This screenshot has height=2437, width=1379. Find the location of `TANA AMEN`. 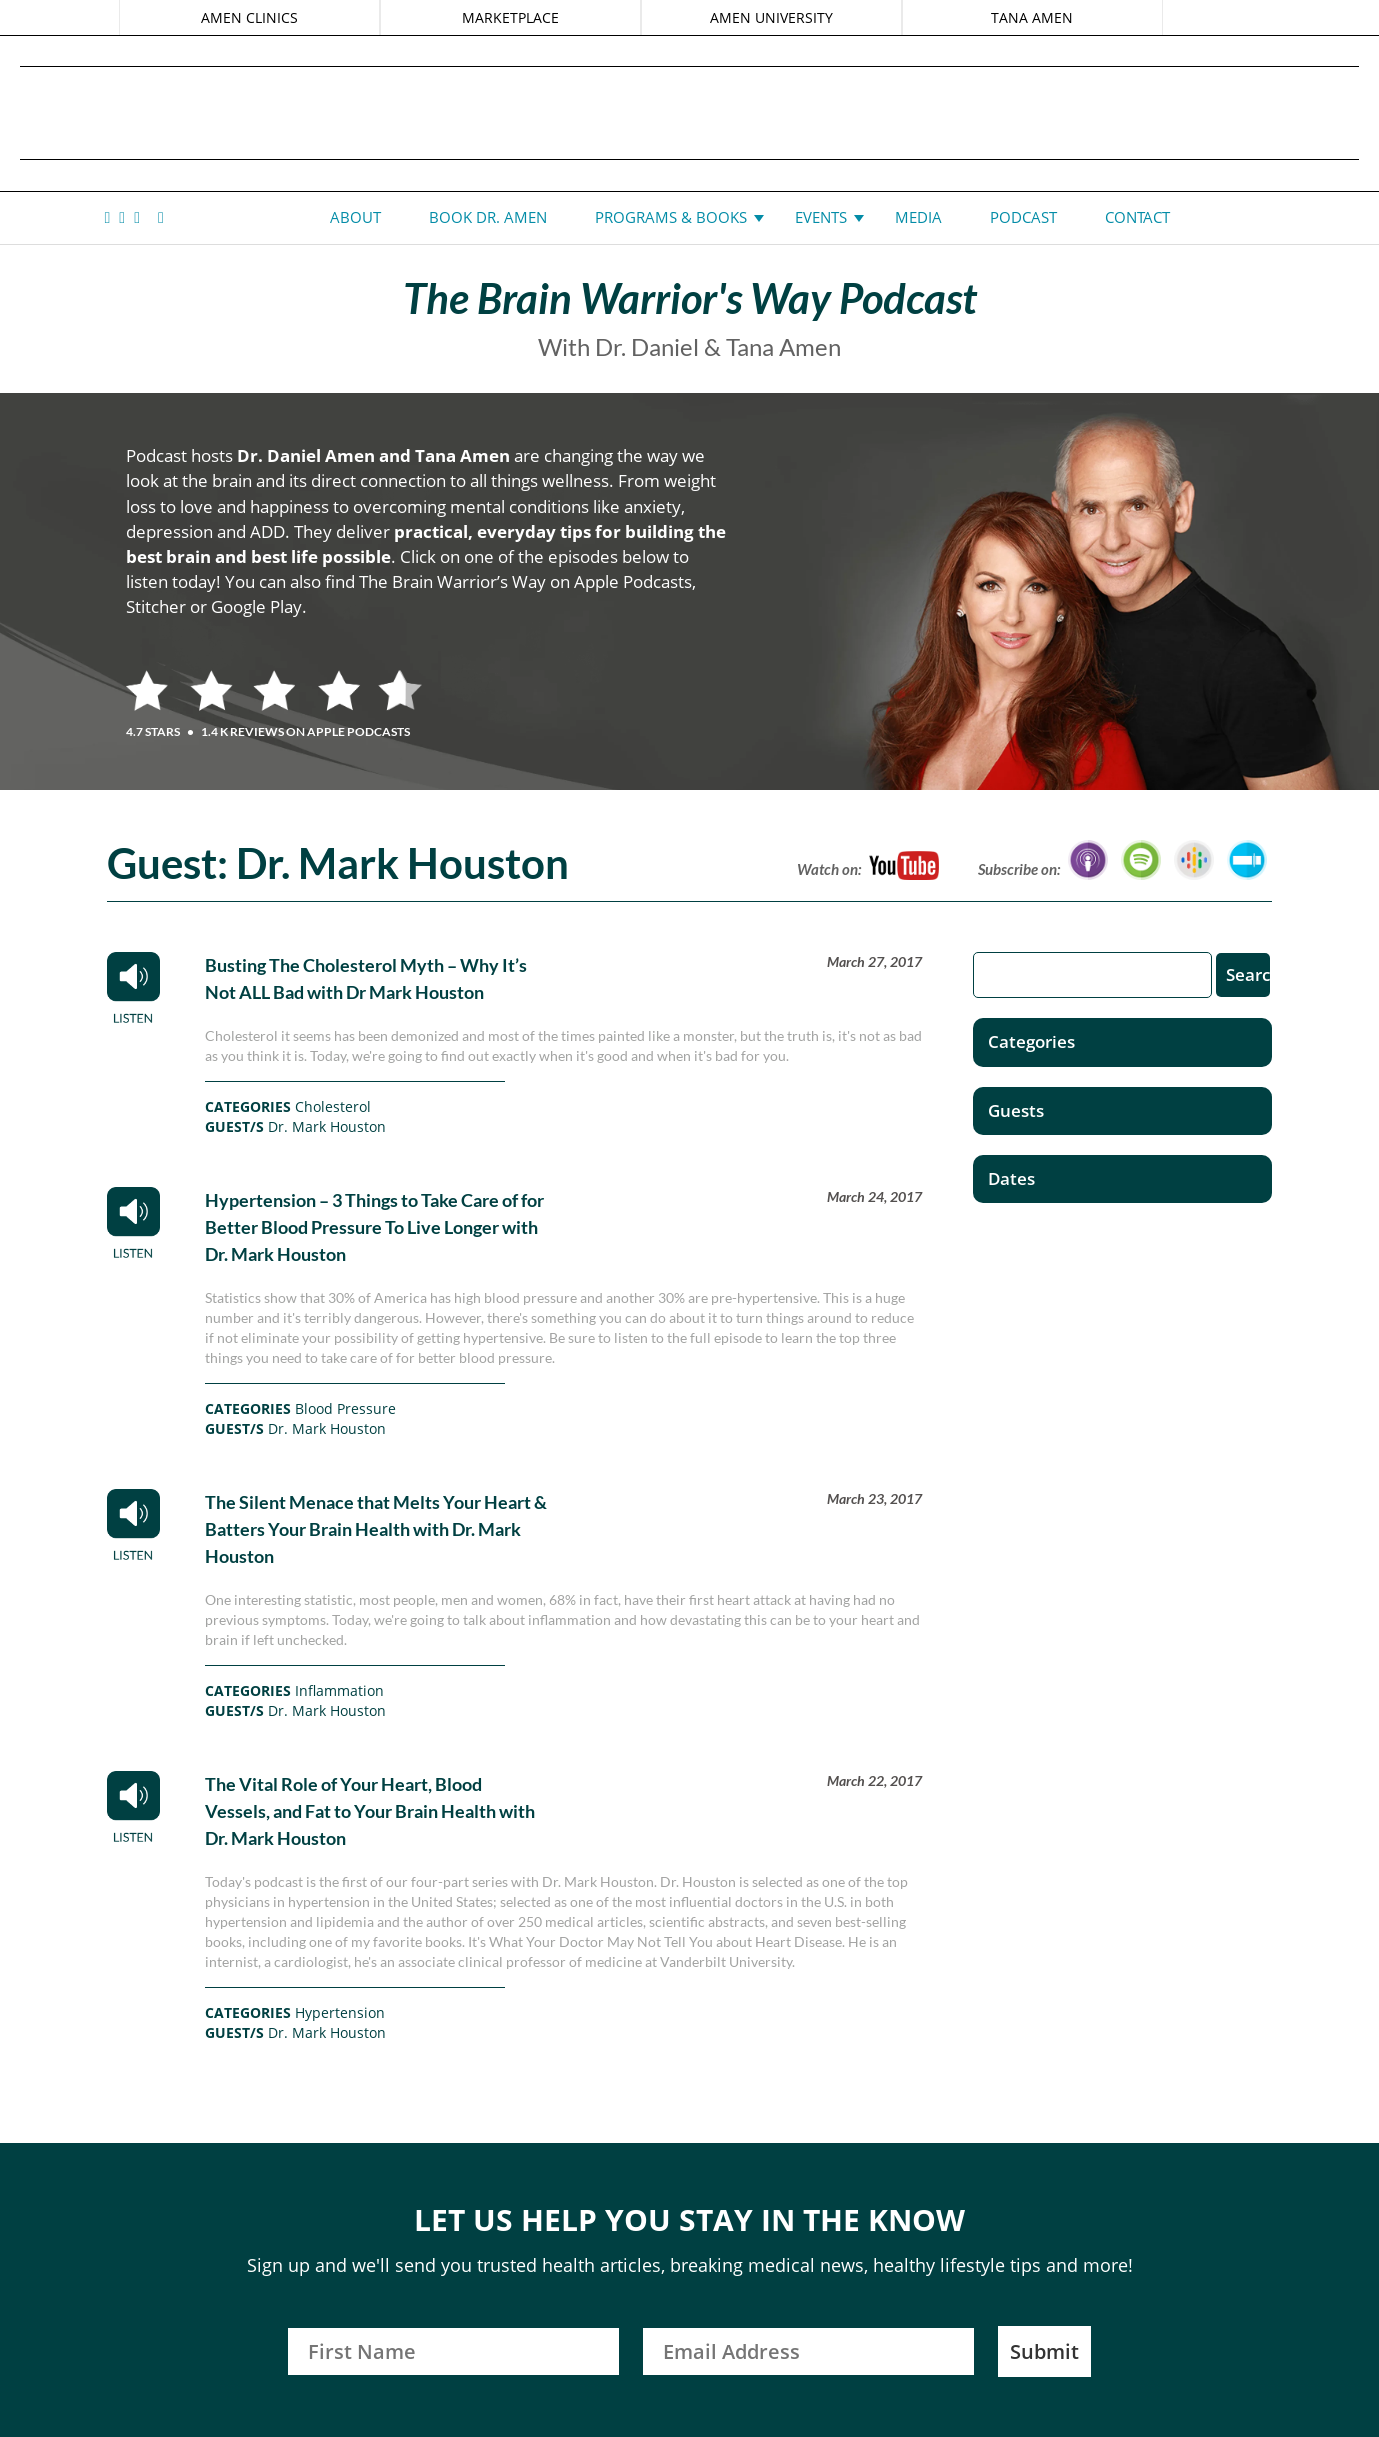

TANA AMEN is located at coordinates (1032, 17).